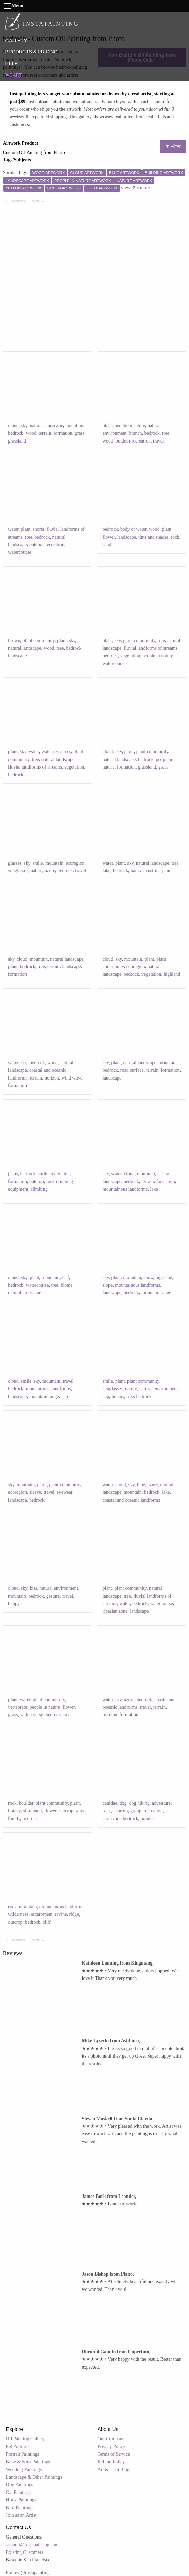 The image size is (189, 2576). I want to click on ridge, so click(74, 1914).